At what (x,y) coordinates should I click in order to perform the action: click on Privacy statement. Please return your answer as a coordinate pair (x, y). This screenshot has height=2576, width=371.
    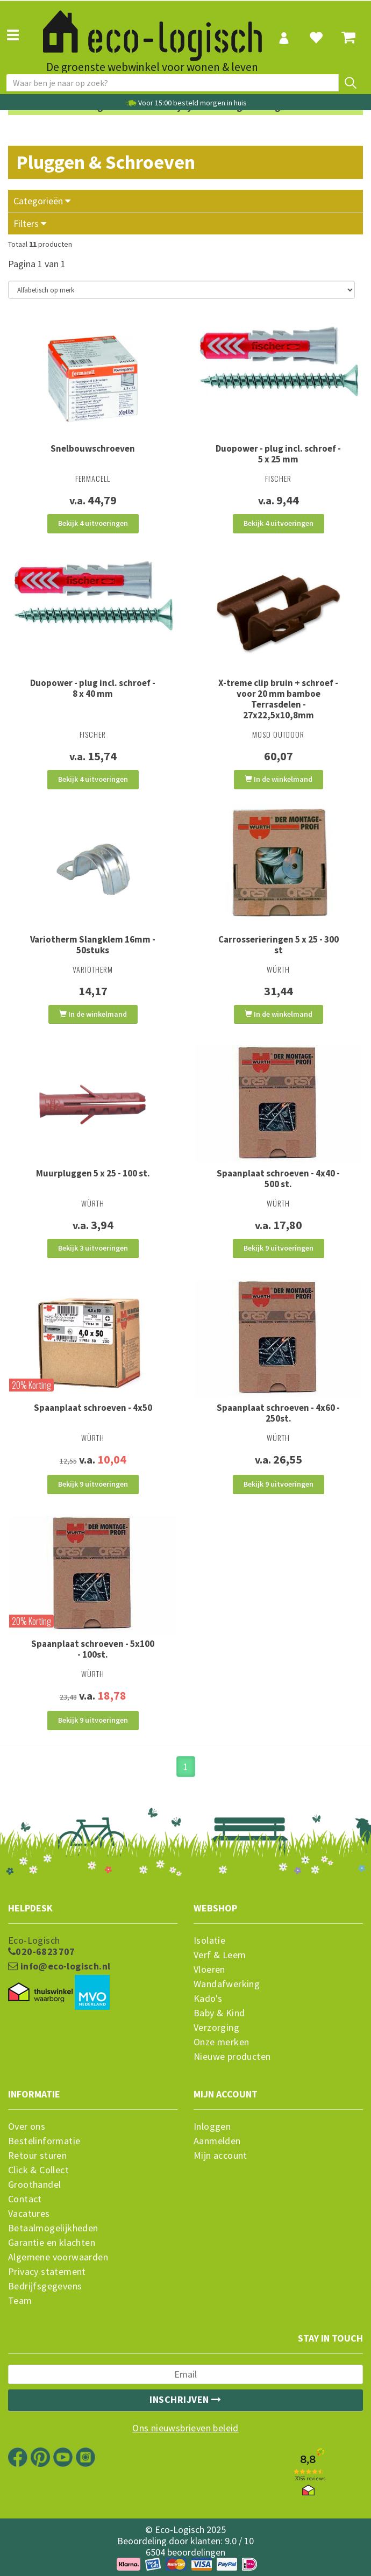
    Looking at the image, I should click on (47, 2272).